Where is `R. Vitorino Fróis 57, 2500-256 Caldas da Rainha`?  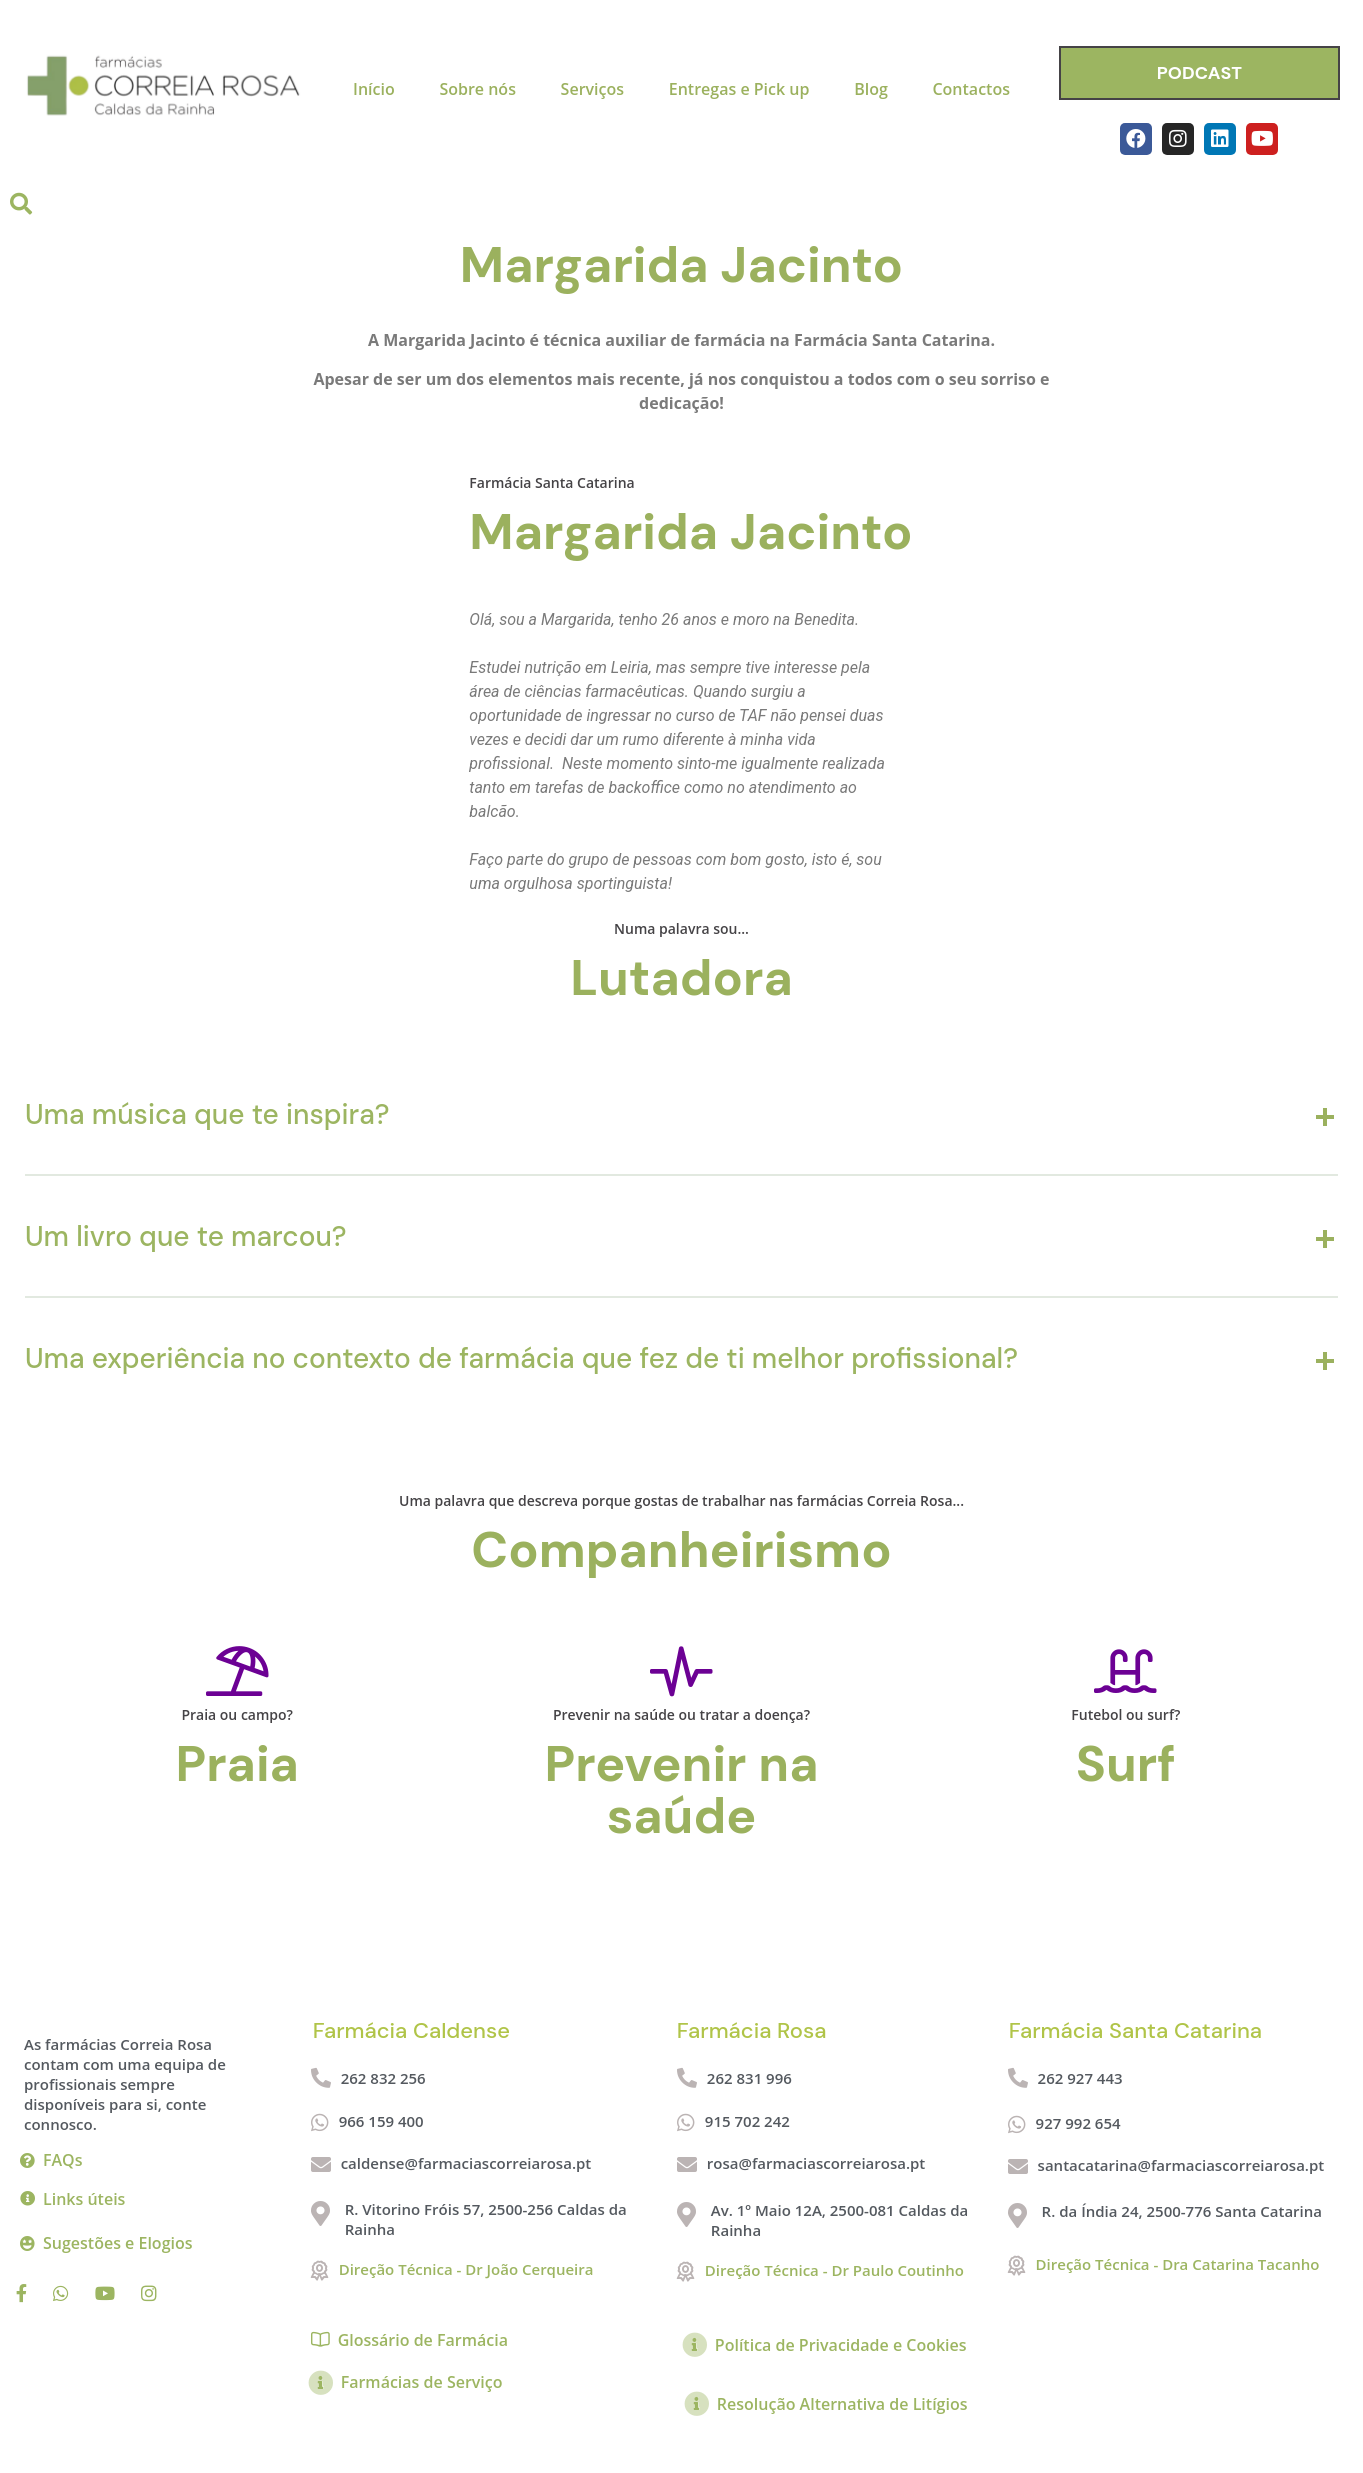 R. Vitorino Fróis 57, 2500-256 Caldas da Rainha is located at coordinates (486, 2219).